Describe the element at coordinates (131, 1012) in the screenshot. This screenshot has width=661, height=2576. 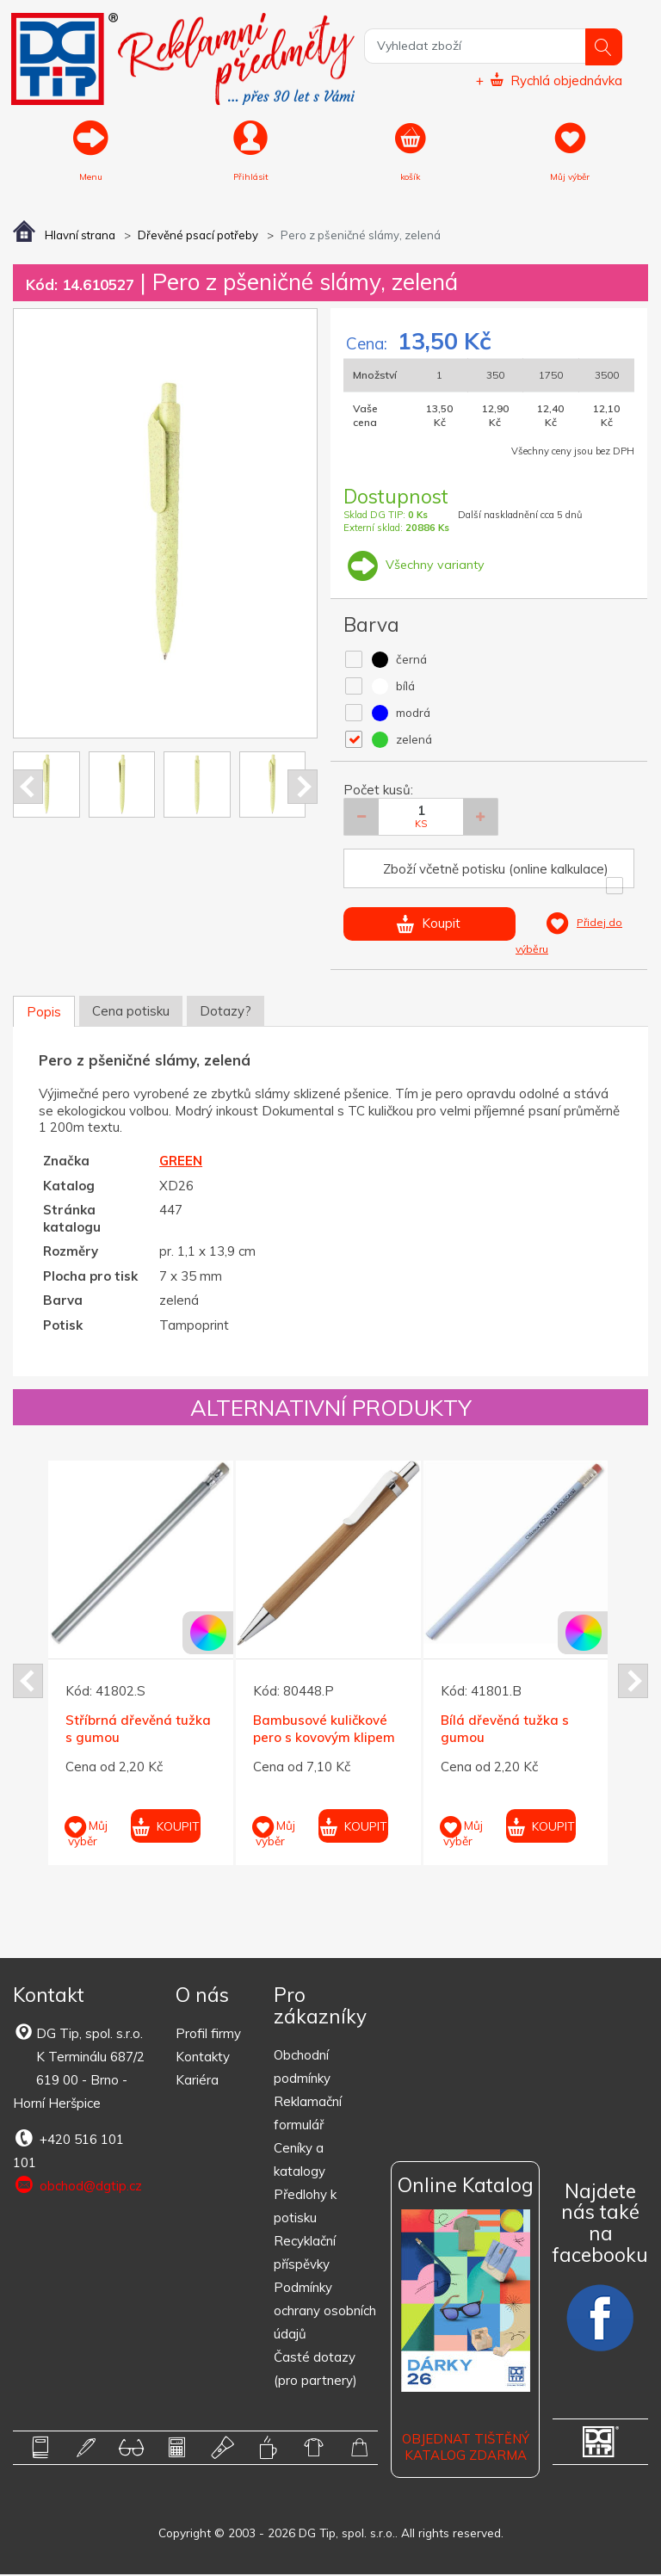
I see `Cena potisku` at that location.